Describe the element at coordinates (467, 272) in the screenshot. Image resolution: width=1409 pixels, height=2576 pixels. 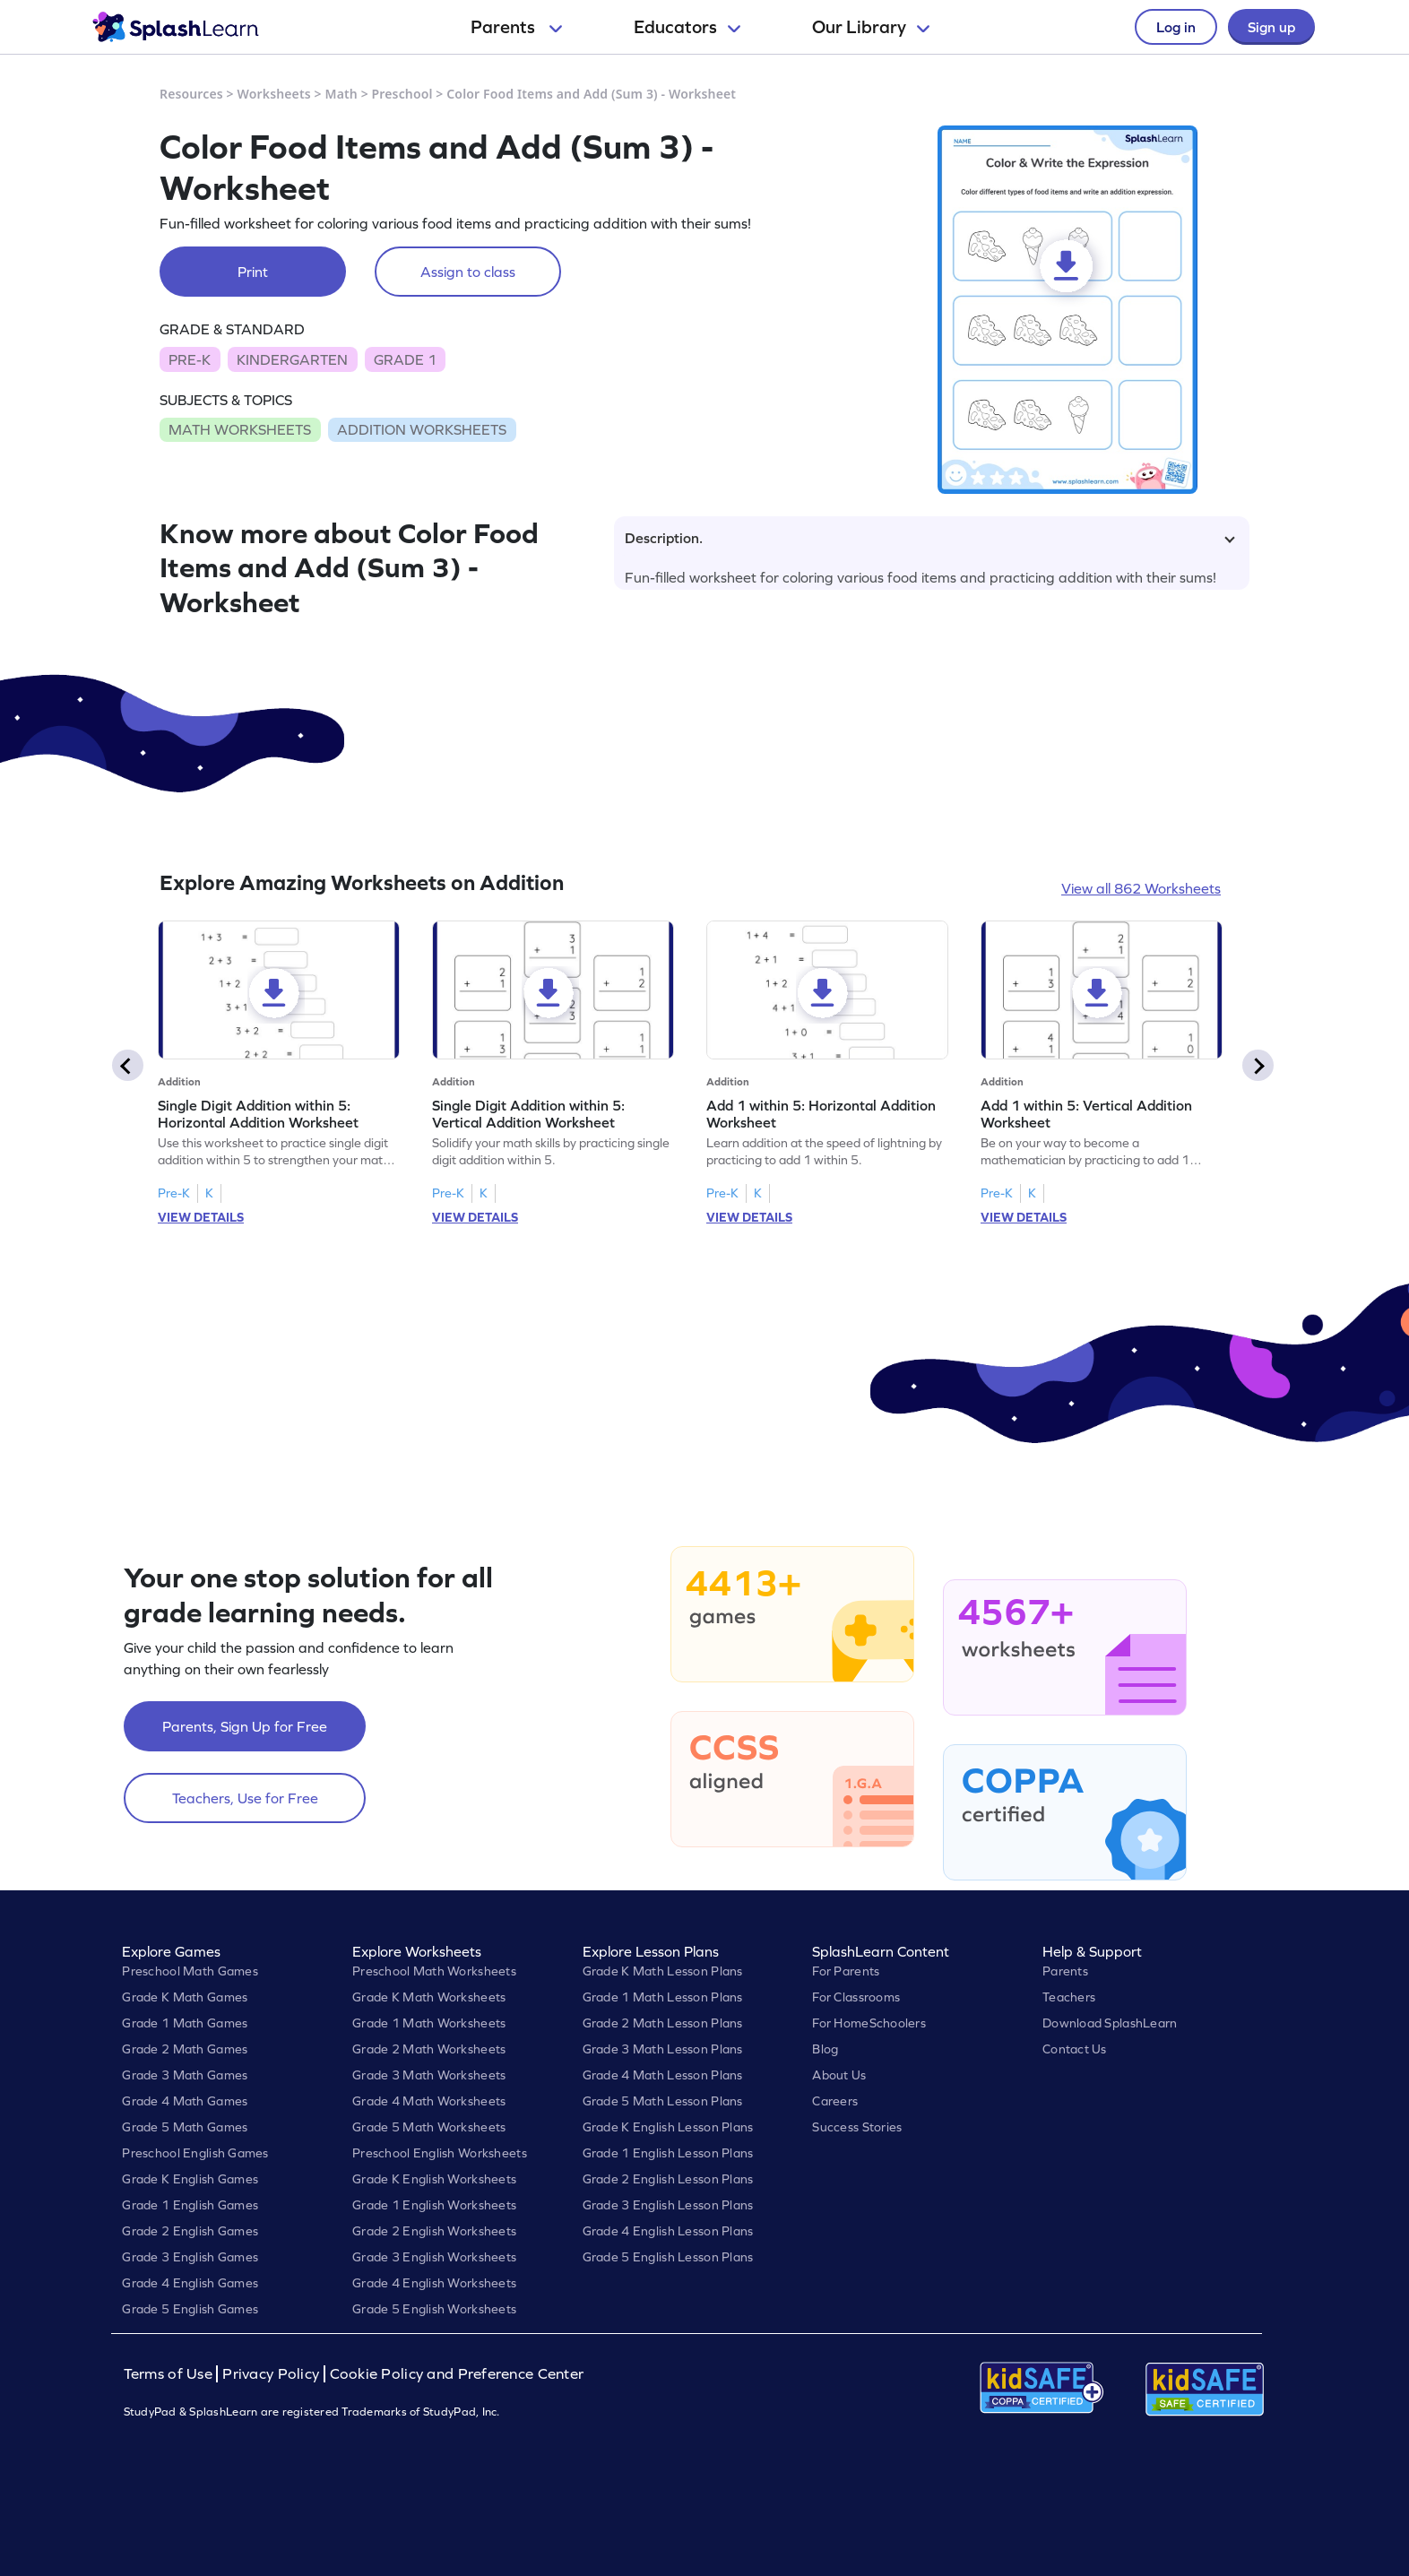
I see `Assign to class` at that location.